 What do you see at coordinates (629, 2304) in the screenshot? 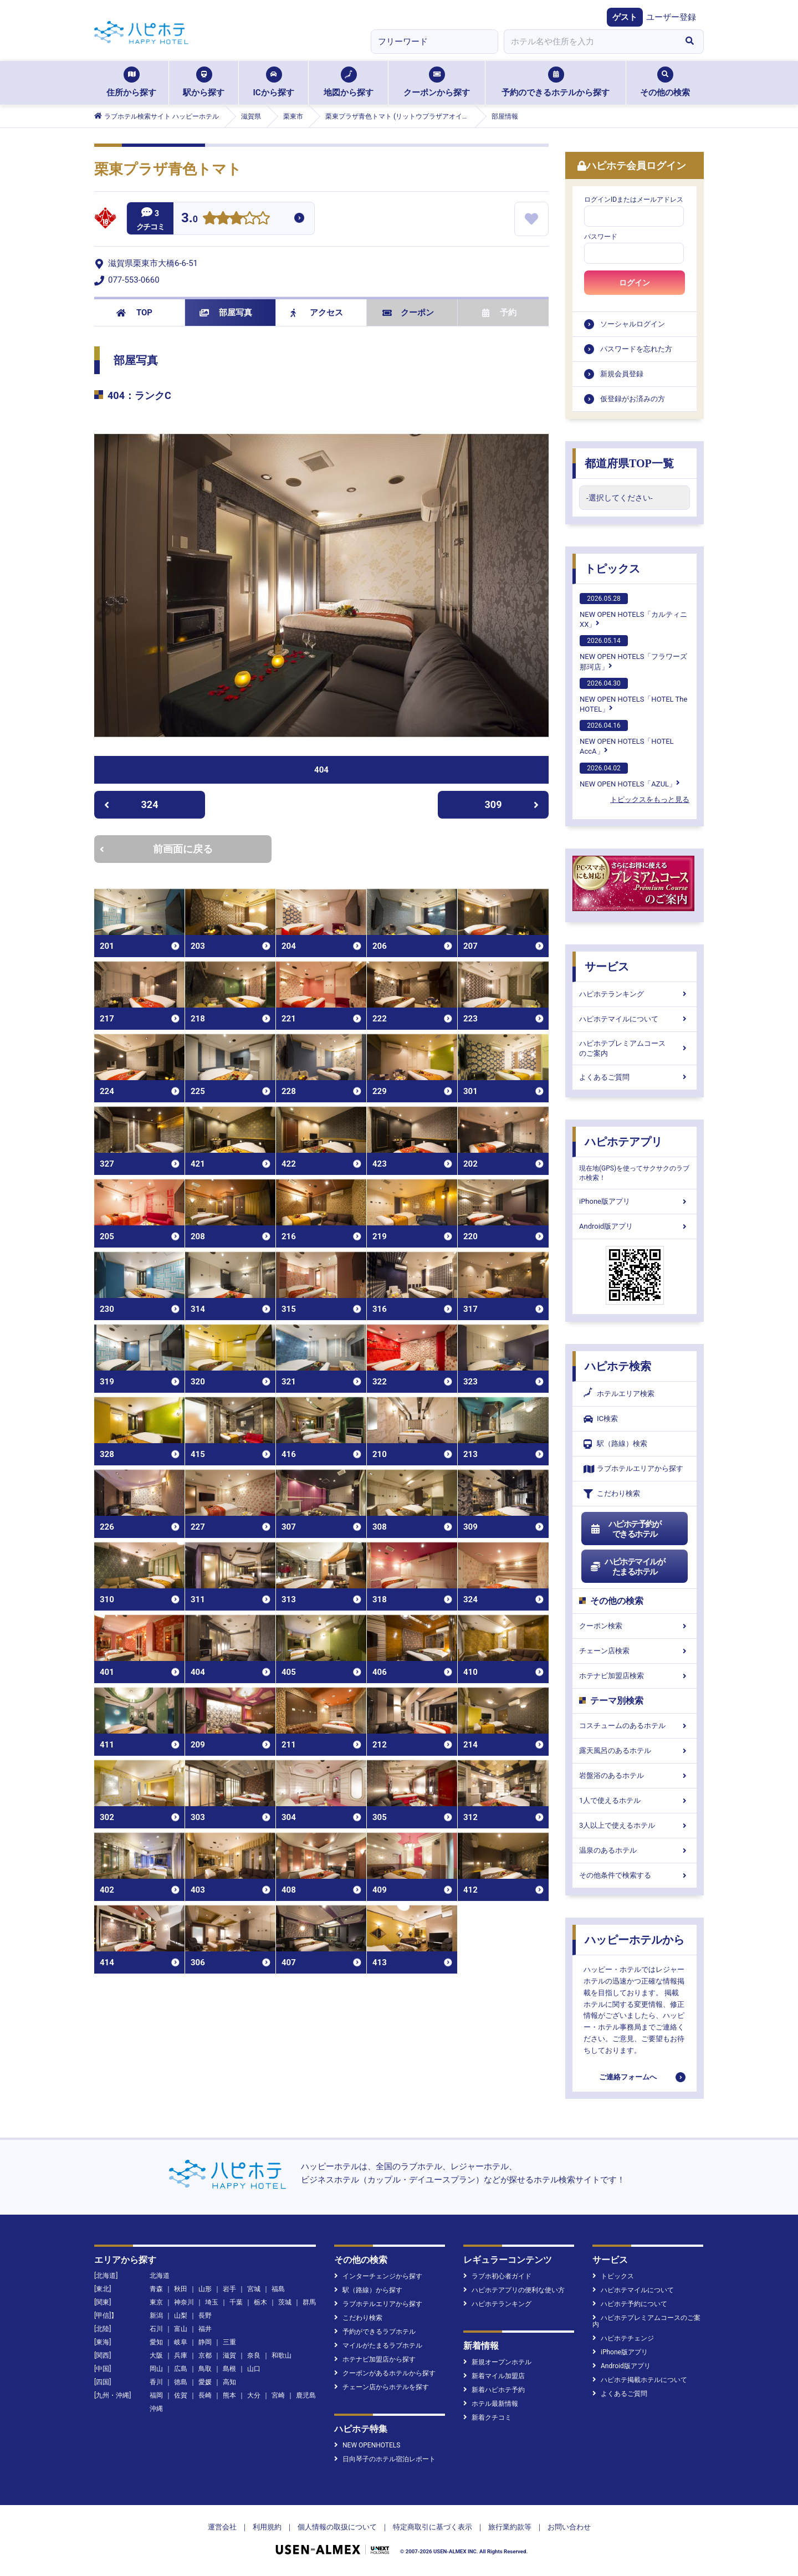
I see `ハピホテ予約について` at bounding box center [629, 2304].